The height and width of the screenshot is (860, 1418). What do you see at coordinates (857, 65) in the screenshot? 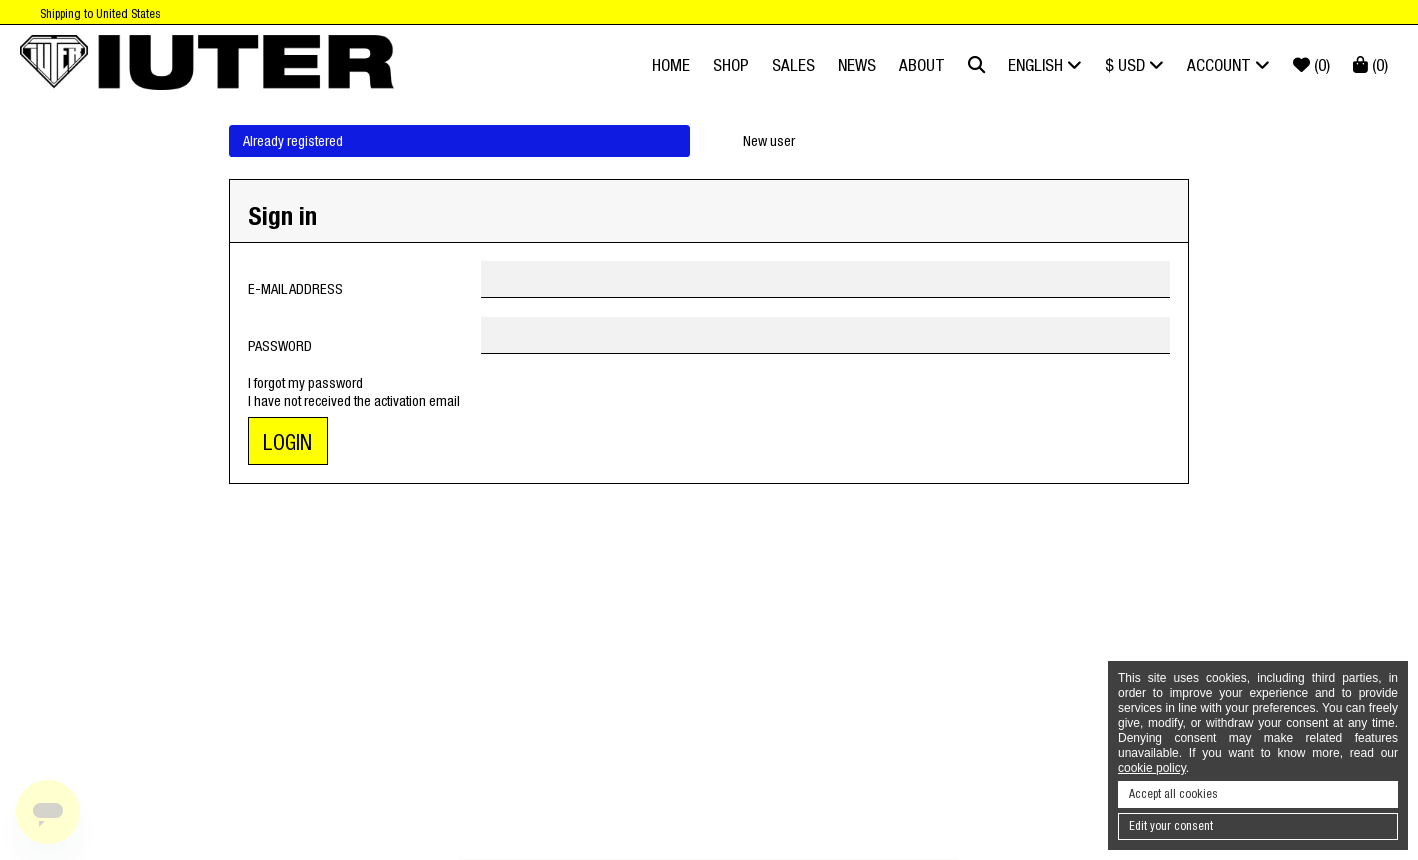
I see `News` at bounding box center [857, 65].